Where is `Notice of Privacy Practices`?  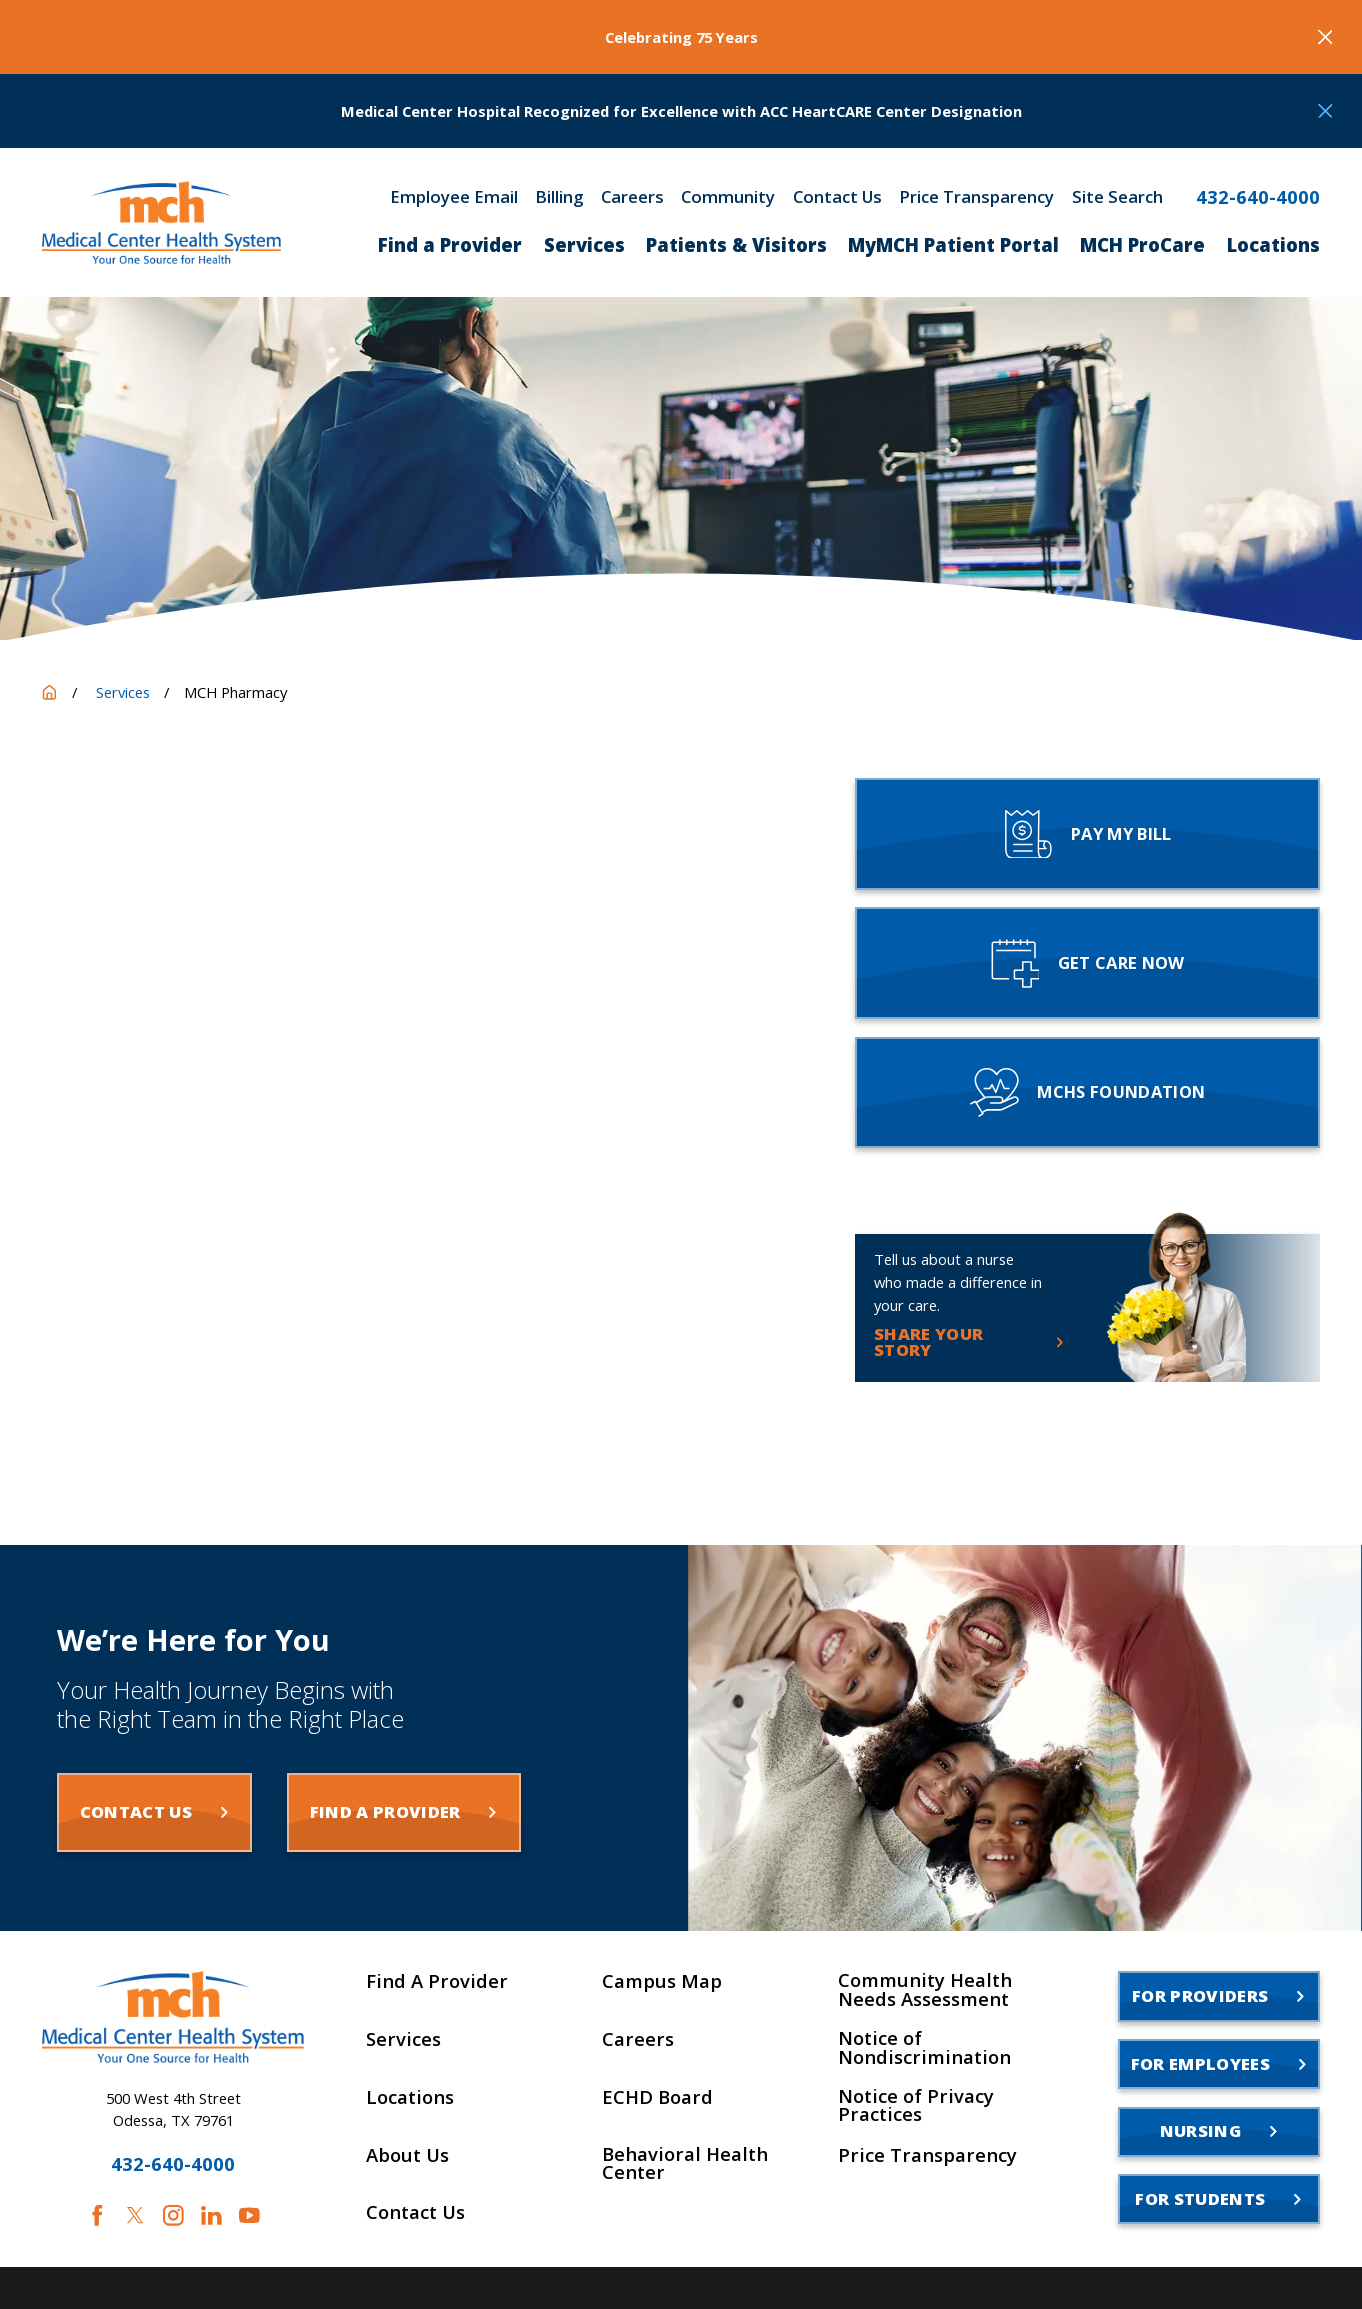
Notice of Privacy Practices is located at coordinates (916, 2105).